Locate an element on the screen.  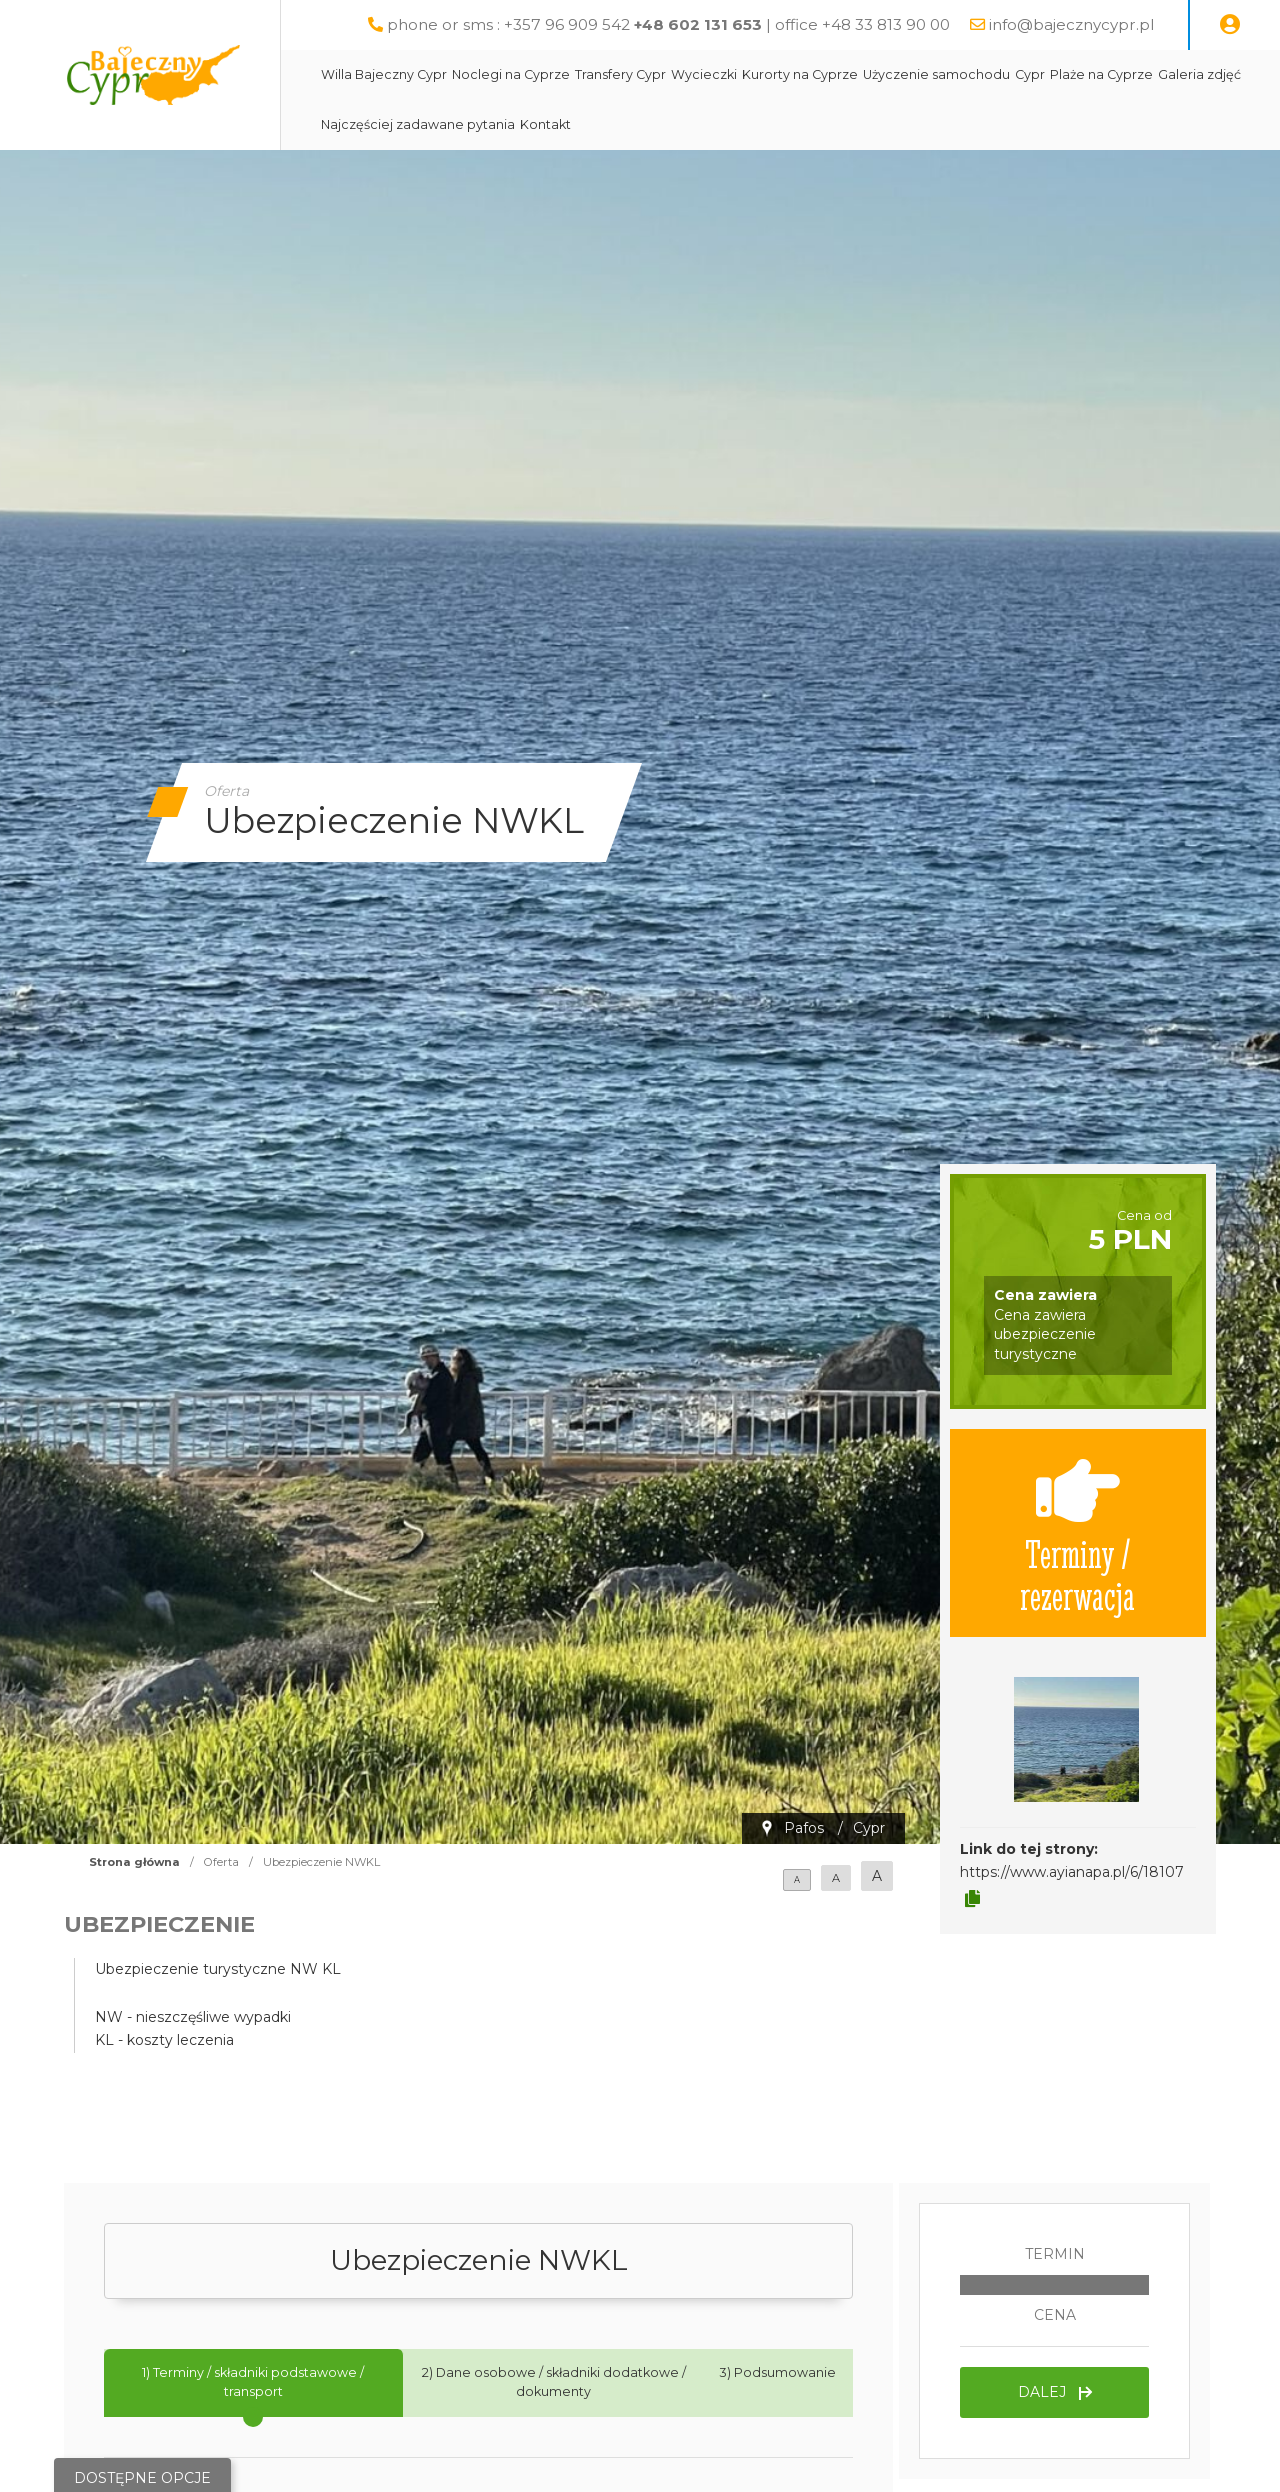
Kontakt is located at coordinates (545, 124).